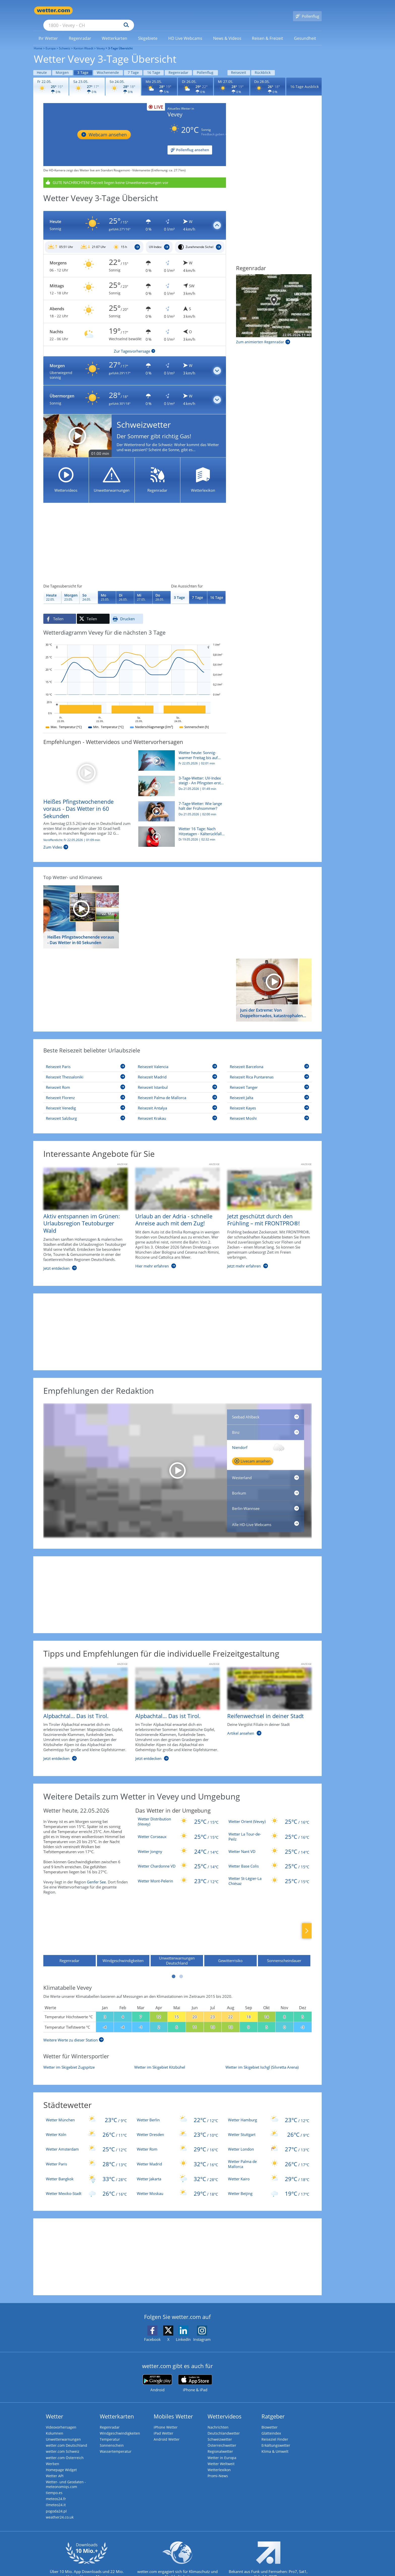 Image resolution: width=395 pixels, height=2576 pixels. Describe the element at coordinates (55, 2465) in the screenshot. I see `Werben [Werben auf wetter.com]` at that location.